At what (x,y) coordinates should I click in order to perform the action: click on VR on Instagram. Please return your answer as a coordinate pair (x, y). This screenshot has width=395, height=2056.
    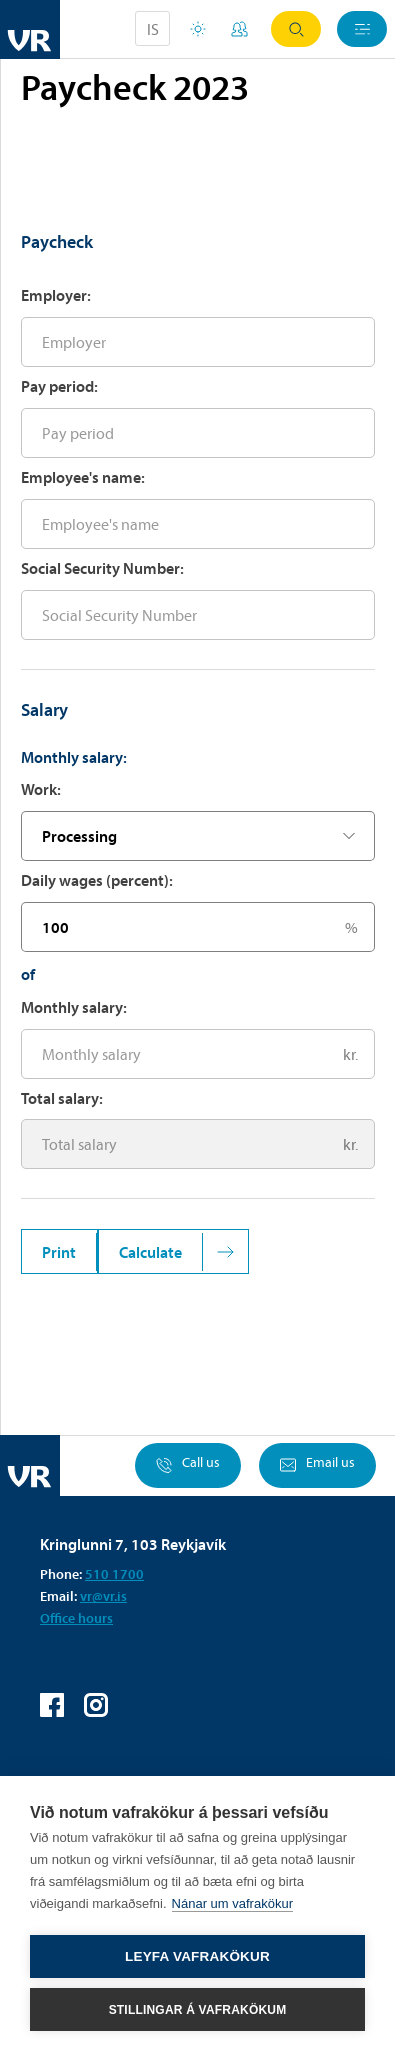
    Looking at the image, I should click on (96, 1705).